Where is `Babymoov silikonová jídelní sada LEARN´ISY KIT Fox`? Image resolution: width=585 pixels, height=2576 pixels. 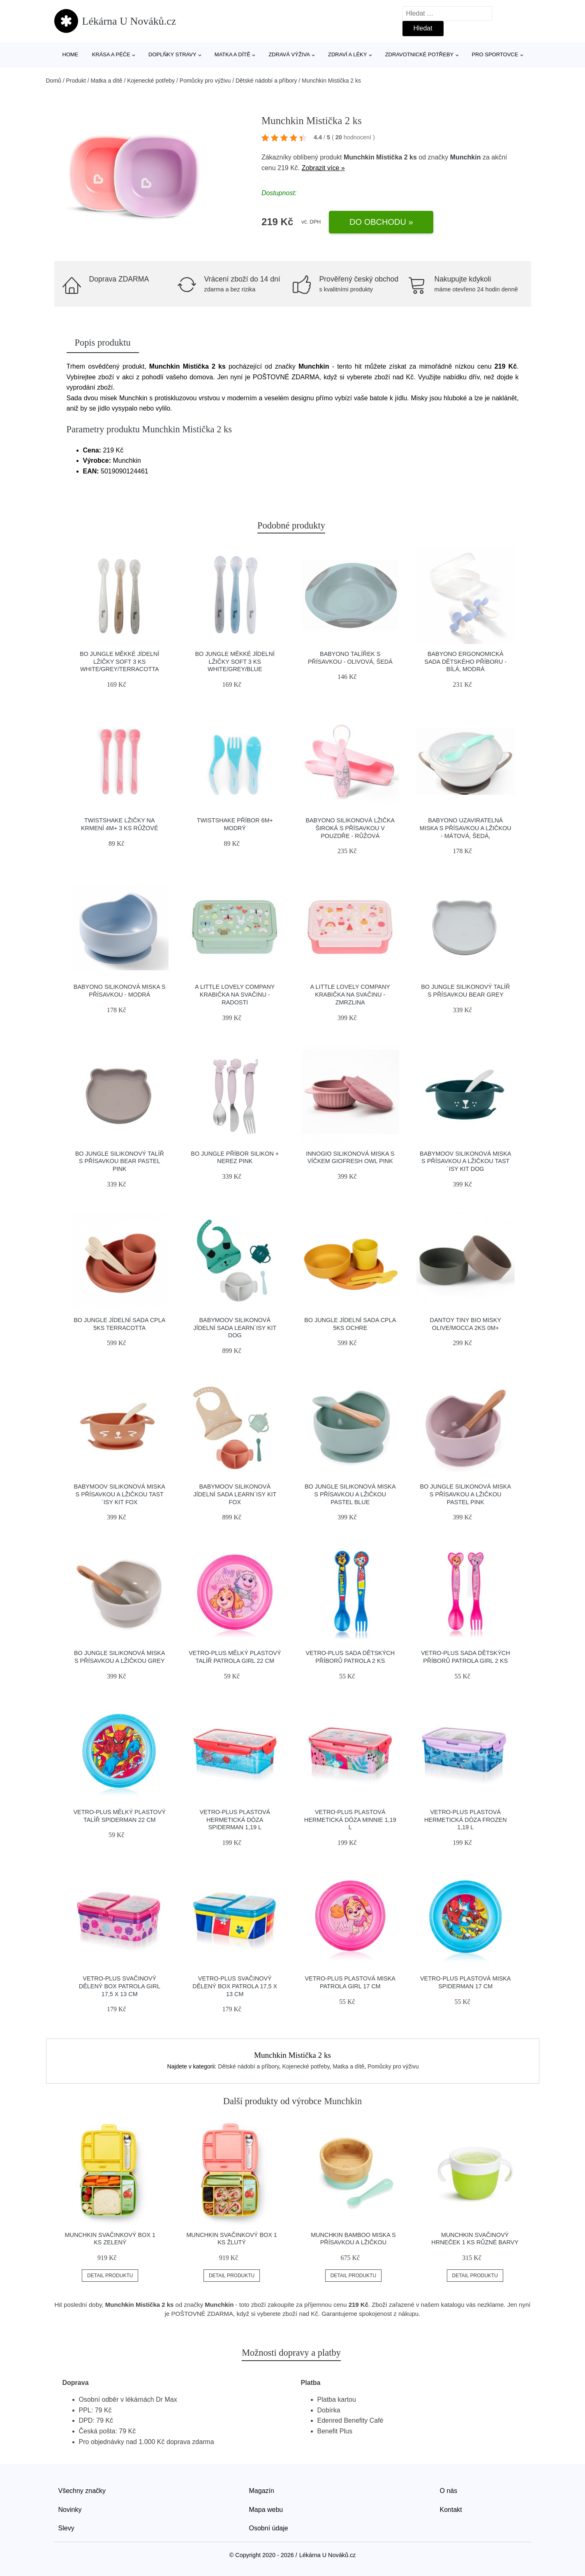 Babymoov silikonová jídelní sada LEARN´ISY KIT Fox is located at coordinates (234, 1494).